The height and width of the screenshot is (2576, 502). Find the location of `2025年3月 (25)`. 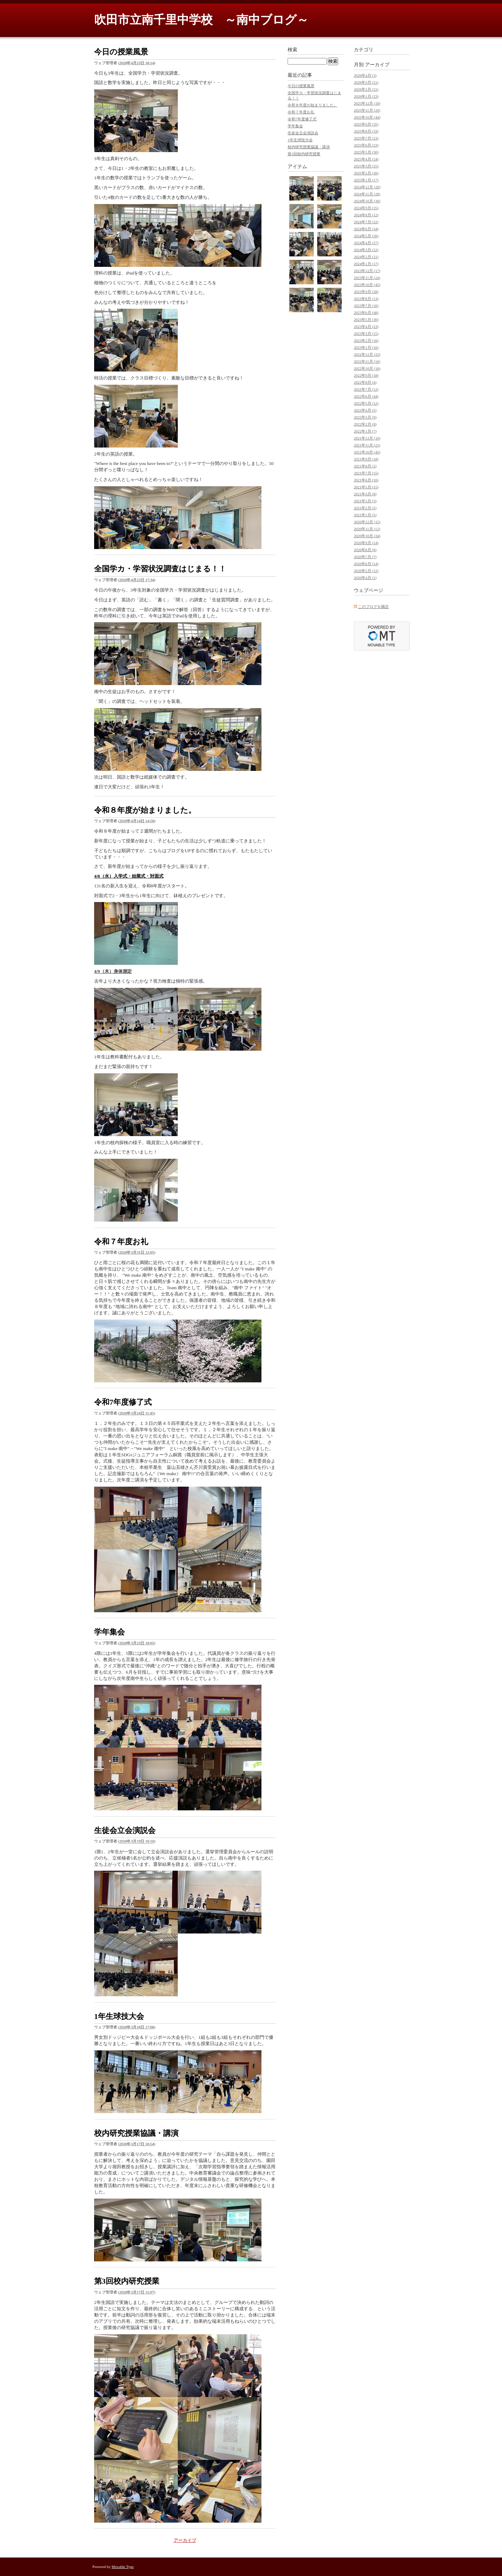

2025年3月 (25) is located at coordinates (366, 166).